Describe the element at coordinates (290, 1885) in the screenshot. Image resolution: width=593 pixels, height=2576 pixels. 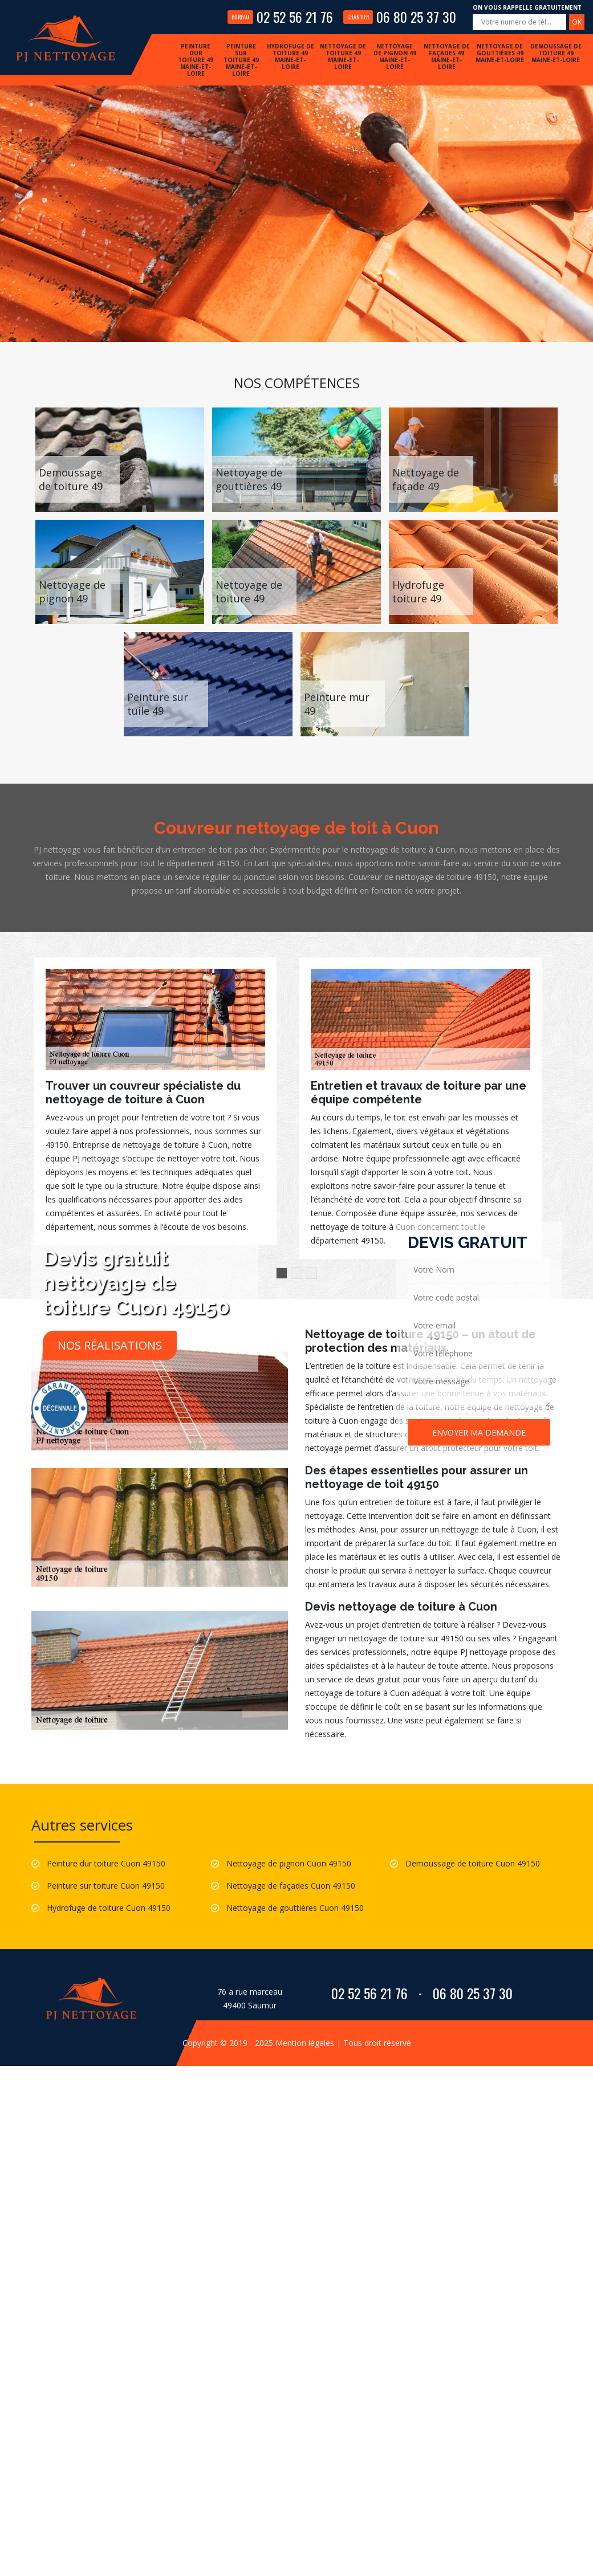
I see `Nettoyage de façades Cuon 49150` at that location.